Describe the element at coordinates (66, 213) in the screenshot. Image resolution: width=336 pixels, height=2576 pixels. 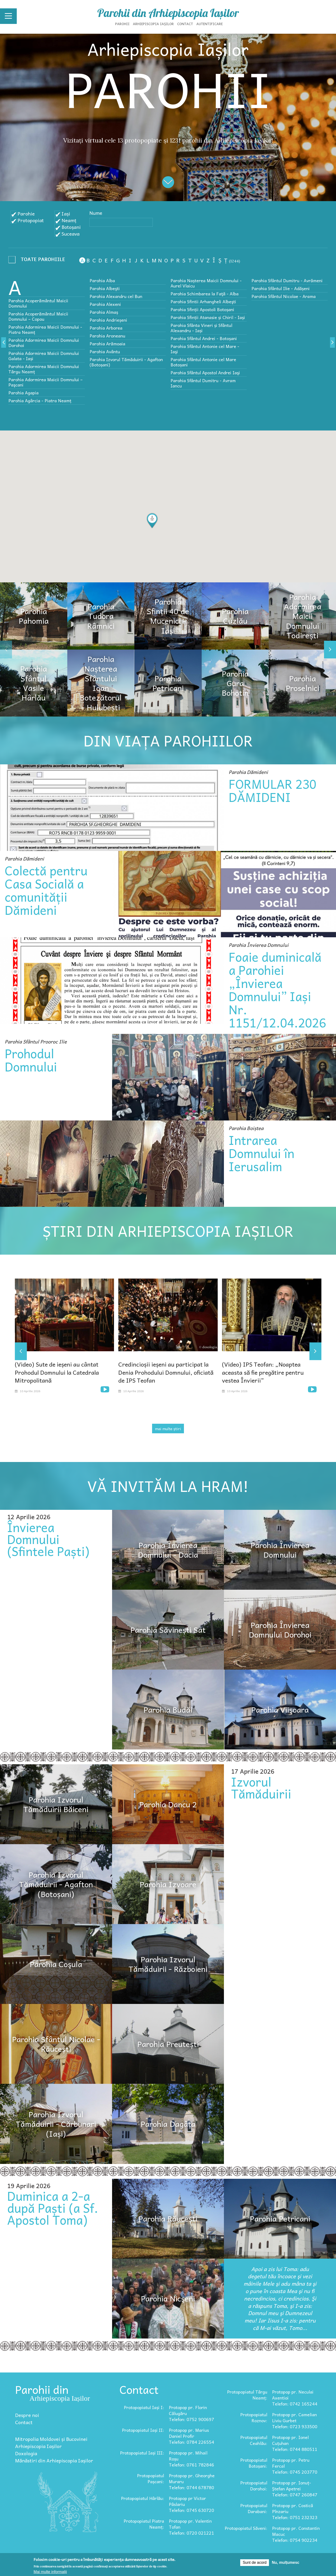
I see `Iași` at that location.